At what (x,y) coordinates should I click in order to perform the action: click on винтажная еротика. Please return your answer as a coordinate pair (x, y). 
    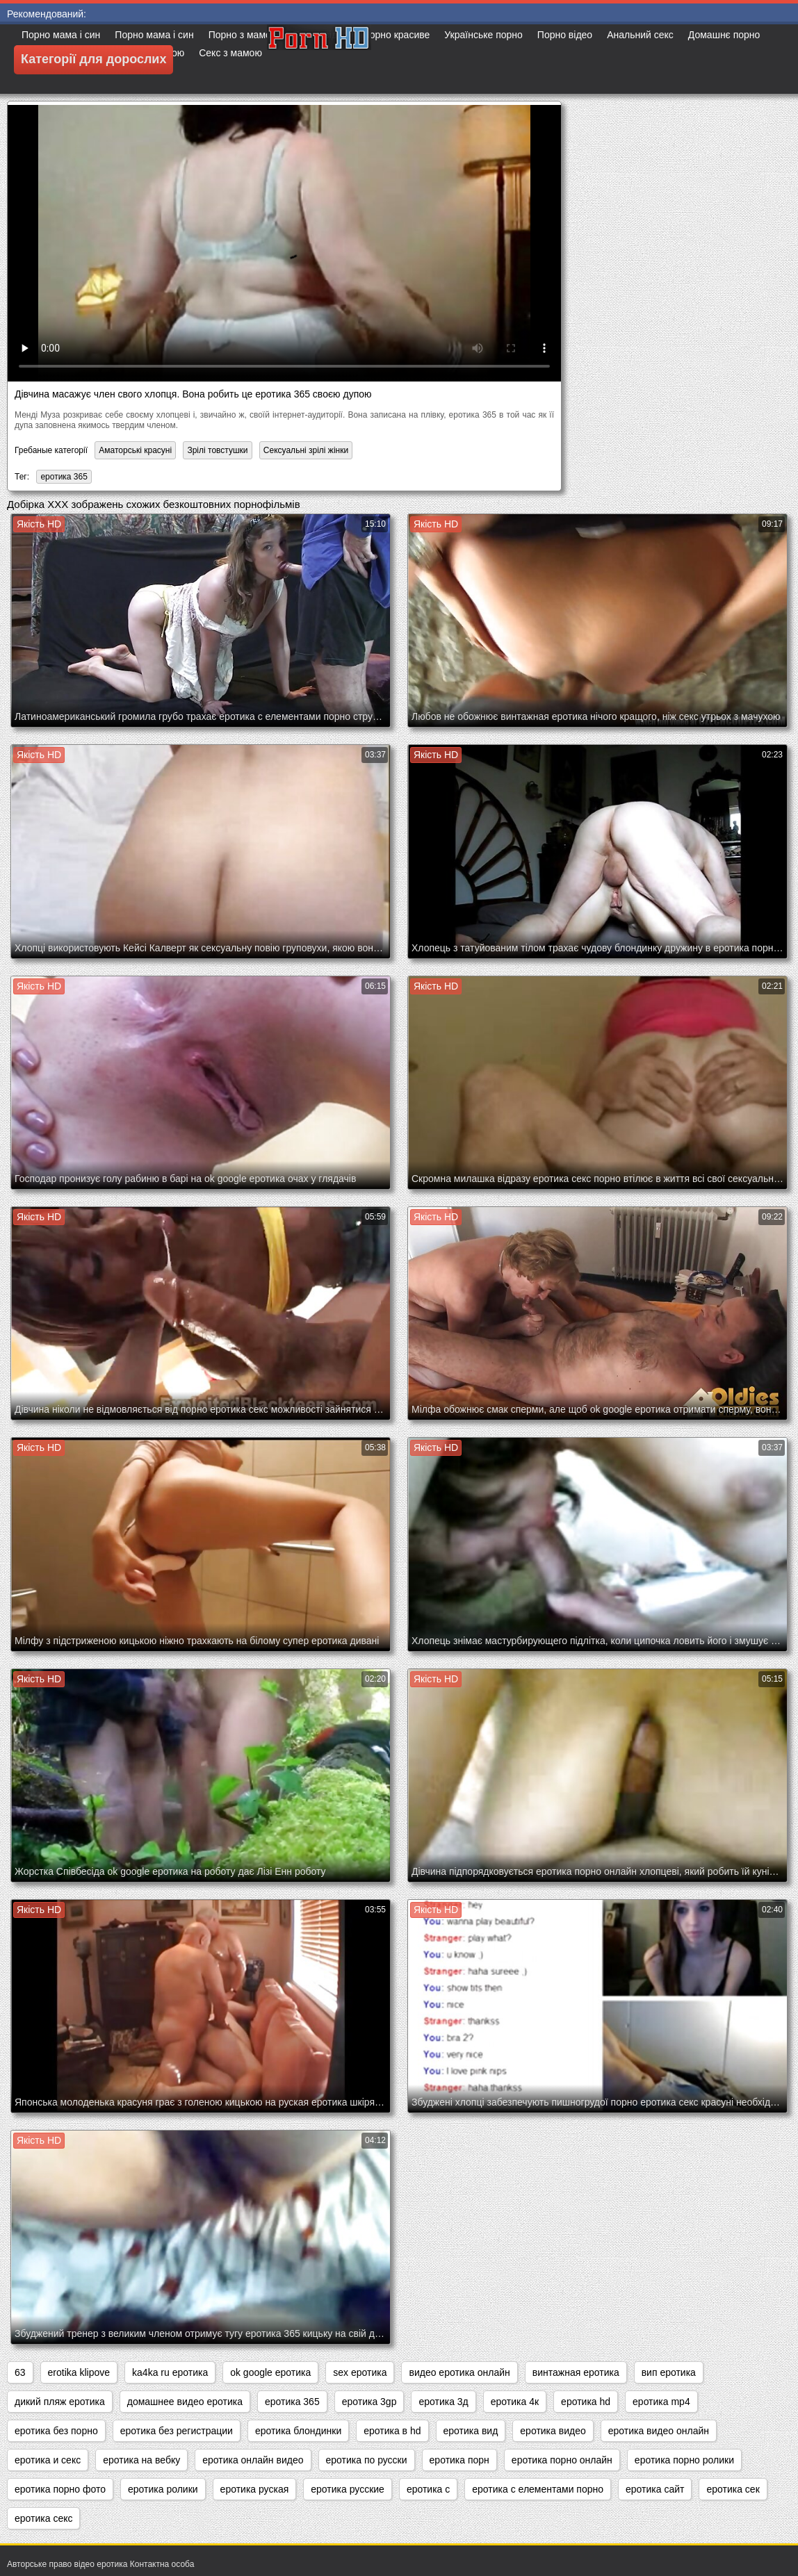
    Looking at the image, I should click on (575, 2372).